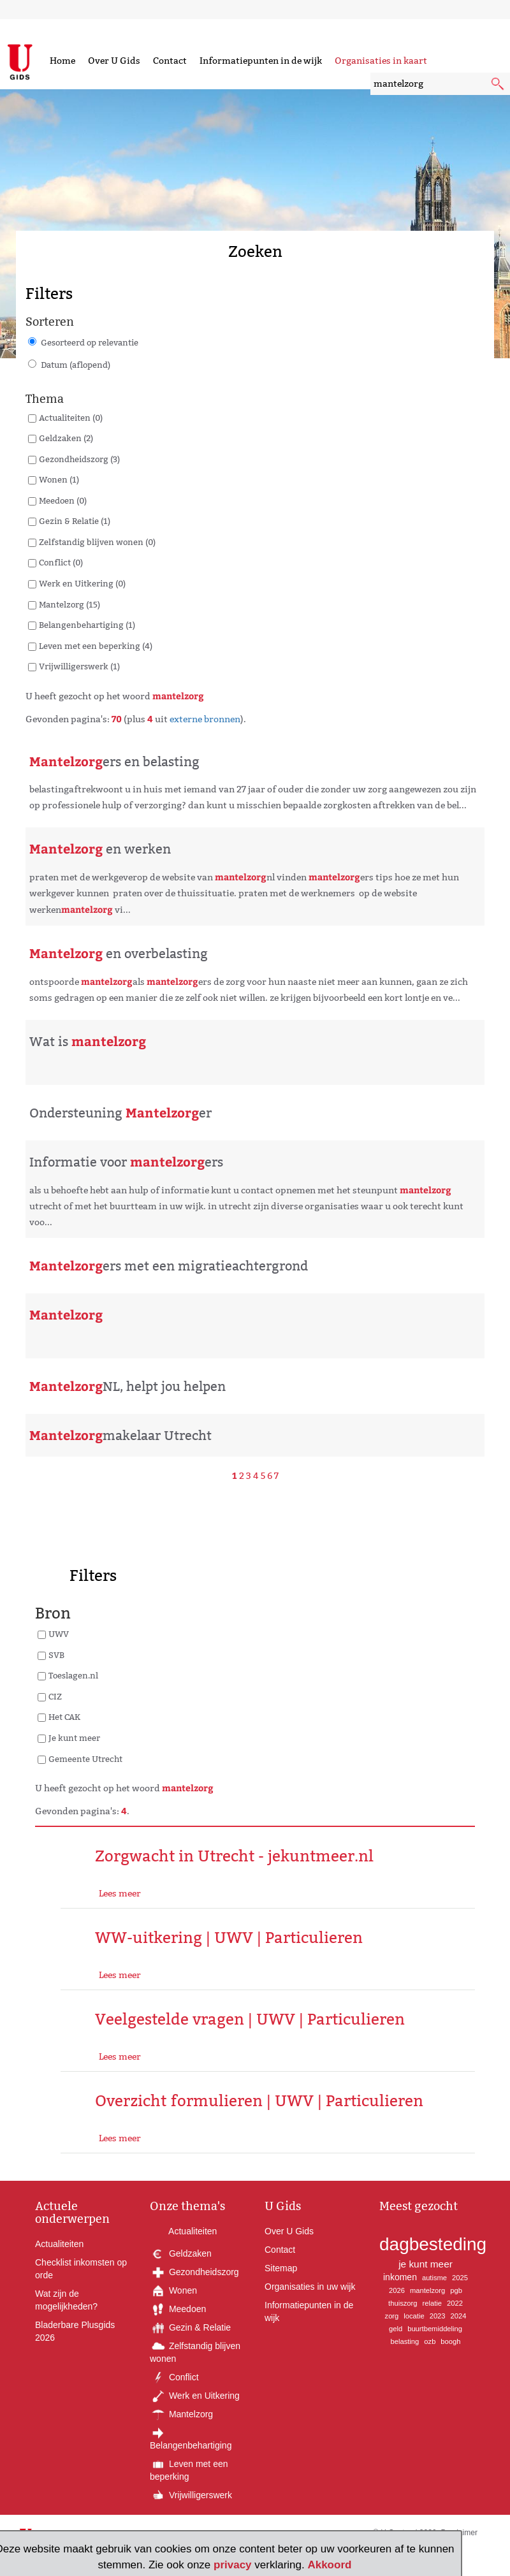  What do you see at coordinates (114, 761) in the screenshot?
I see `ers en belasting` at bounding box center [114, 761].